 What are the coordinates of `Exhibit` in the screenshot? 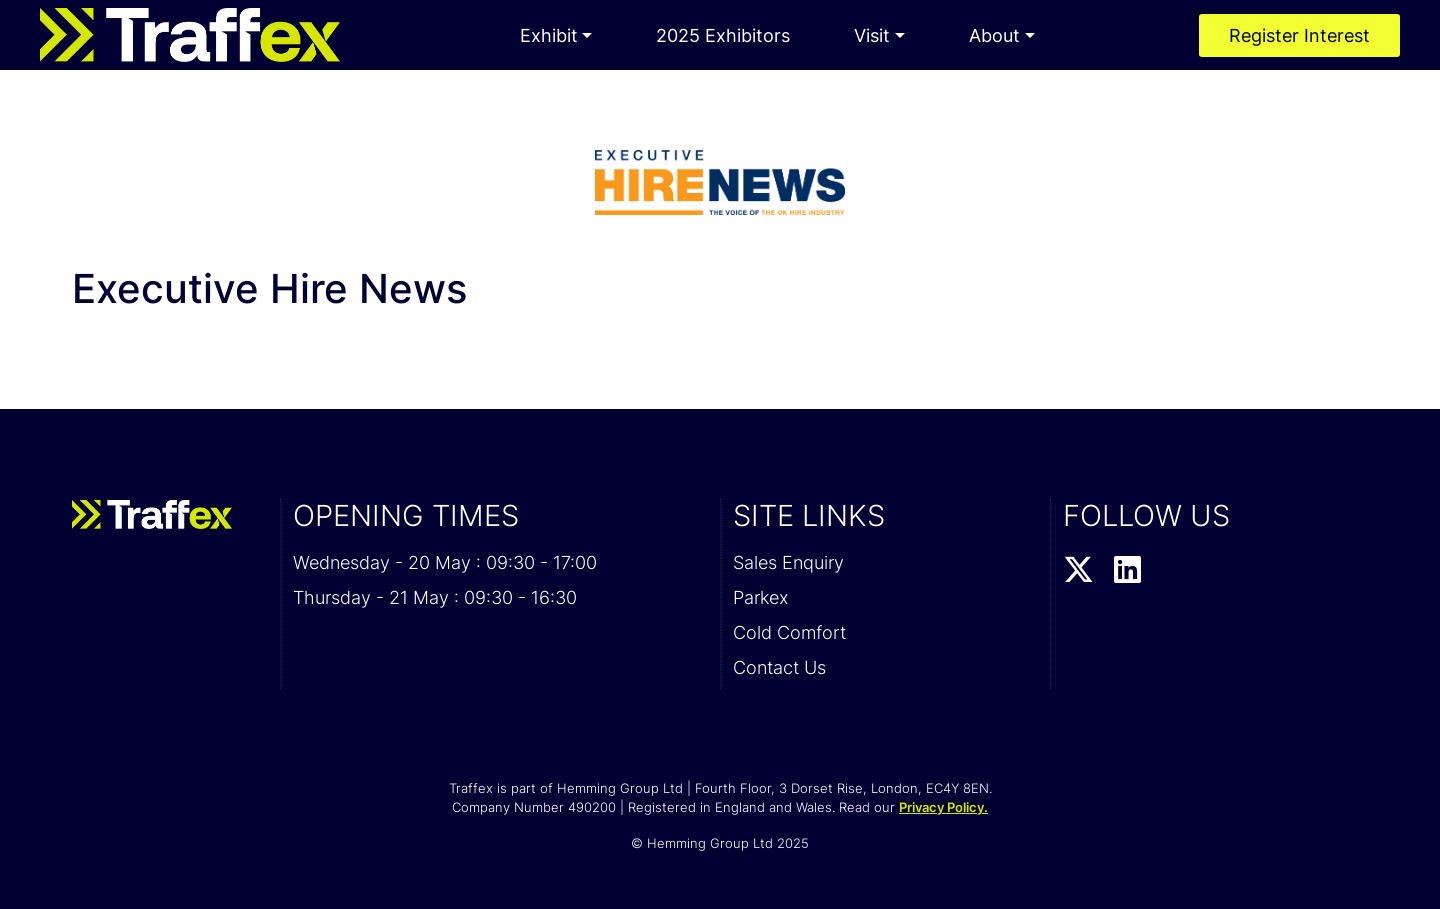 It's located at (549, 35).